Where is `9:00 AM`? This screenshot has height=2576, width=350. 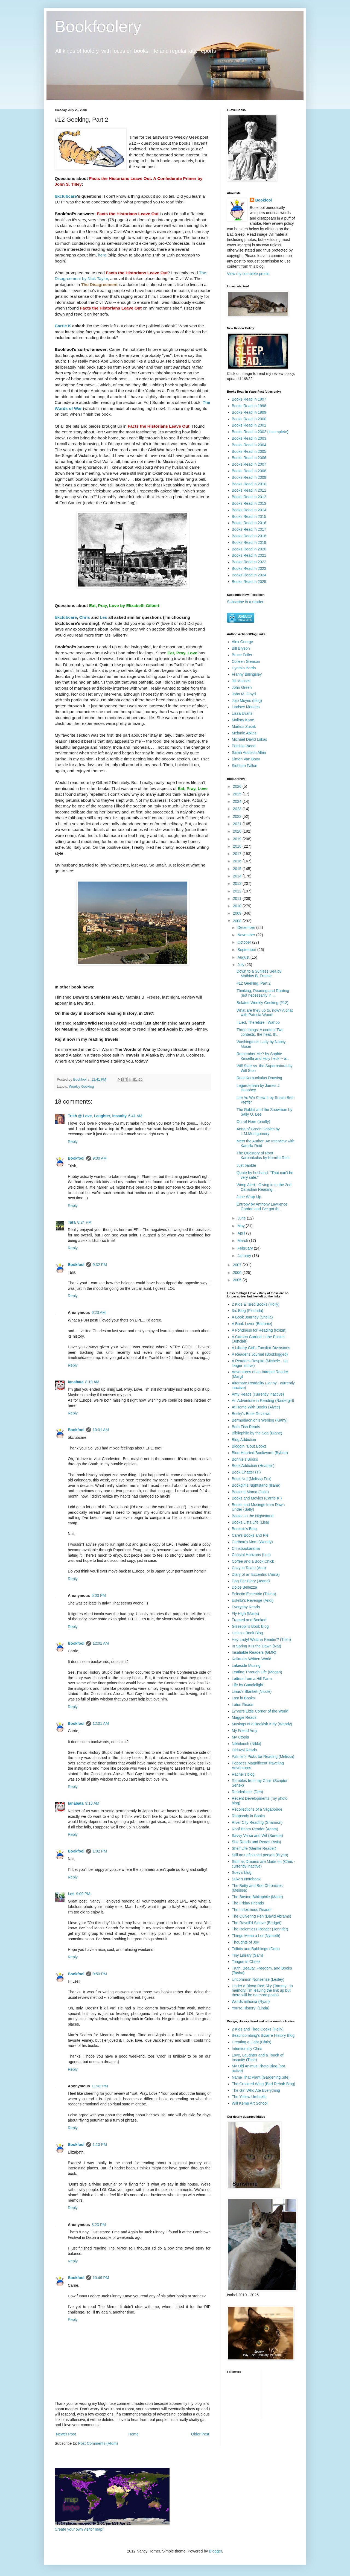 9:00 AM is located at coordinates (100, 1158).